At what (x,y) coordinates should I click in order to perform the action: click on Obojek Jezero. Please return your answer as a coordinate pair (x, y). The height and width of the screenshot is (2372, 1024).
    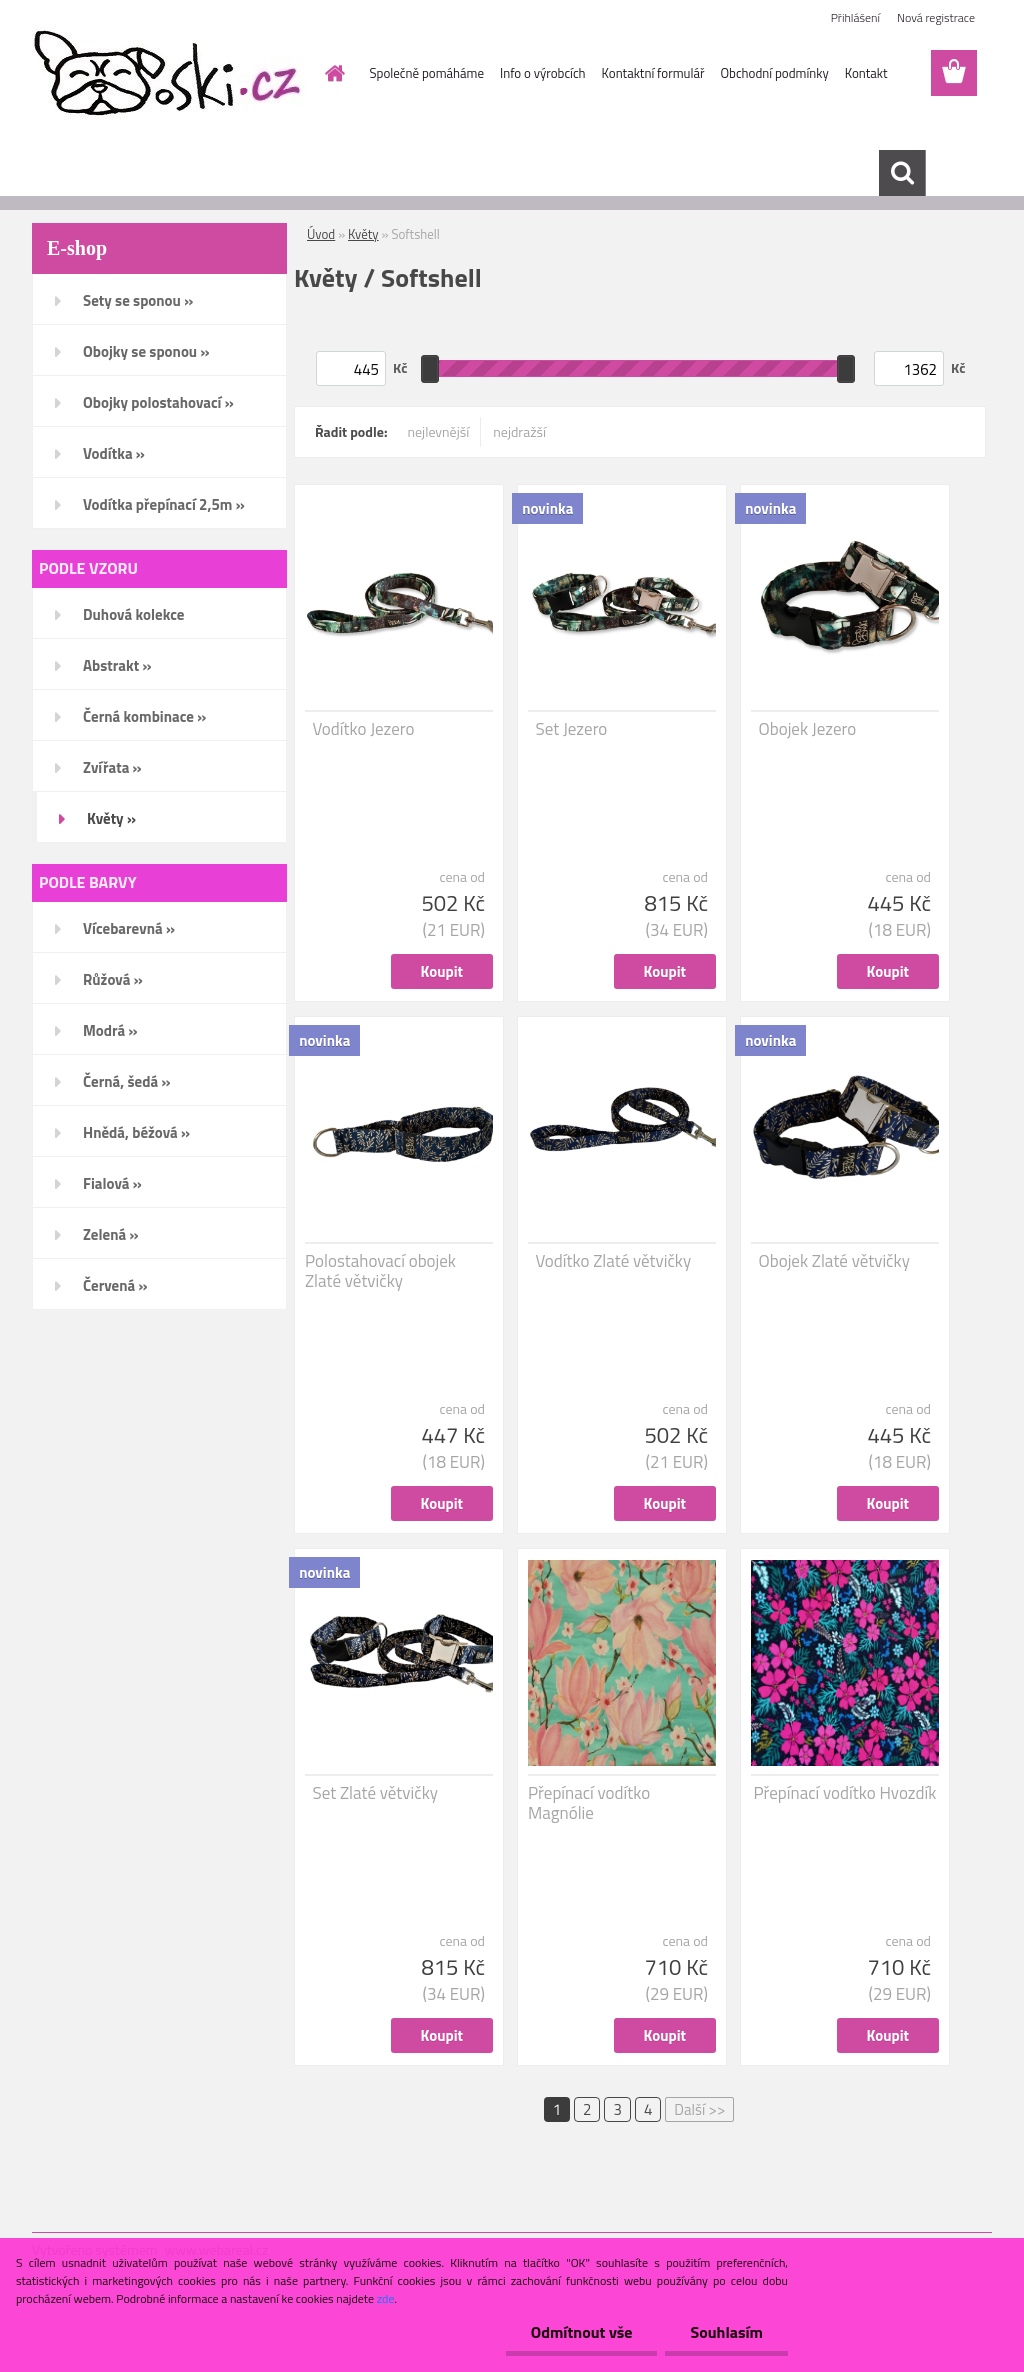
    Looking at the image, I should click on (808, 729).